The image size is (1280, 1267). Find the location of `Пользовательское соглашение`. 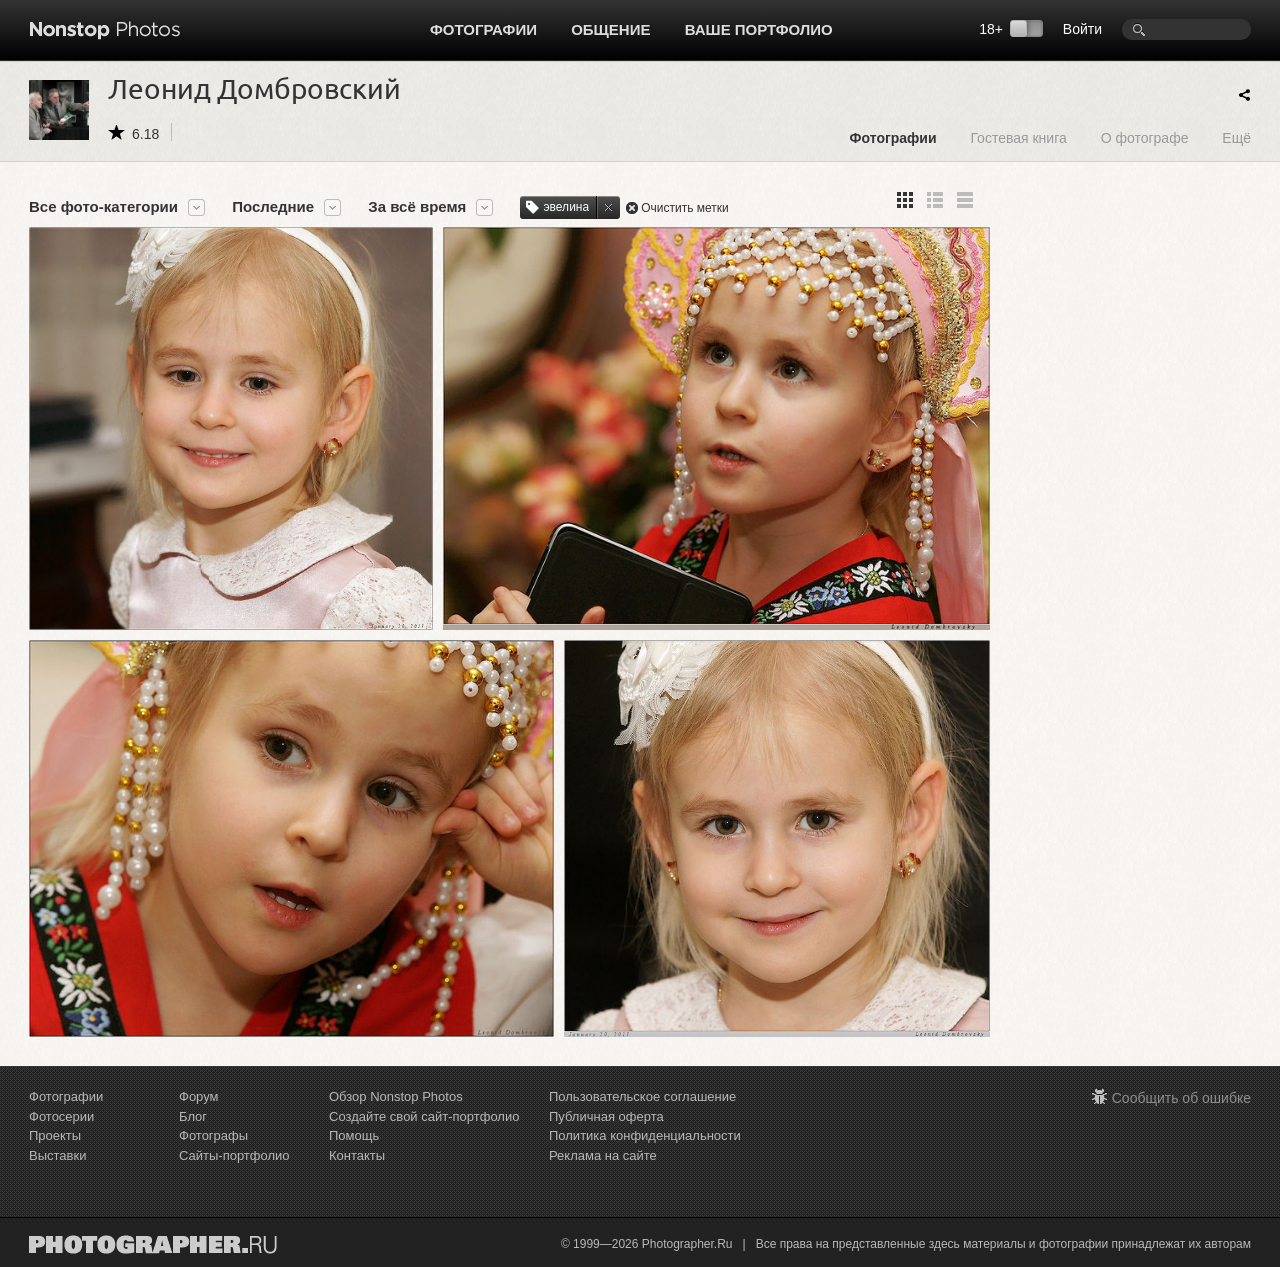

Пользовательское соглашение is located at coordinates (642, 1096).